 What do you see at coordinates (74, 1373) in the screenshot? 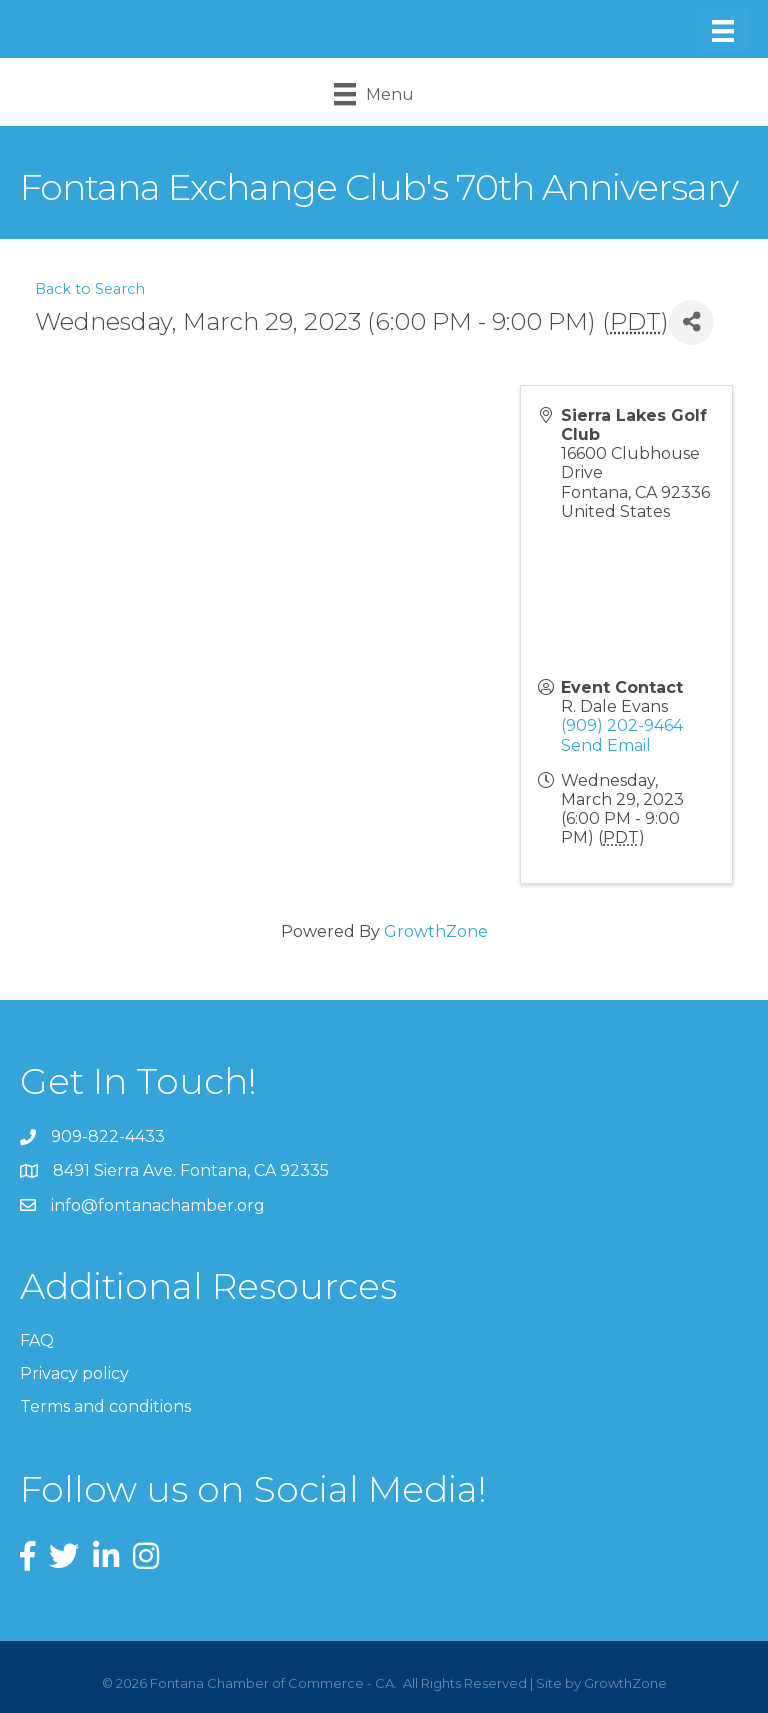
I see `Privacy policy` at bounding box center [74, 1373].